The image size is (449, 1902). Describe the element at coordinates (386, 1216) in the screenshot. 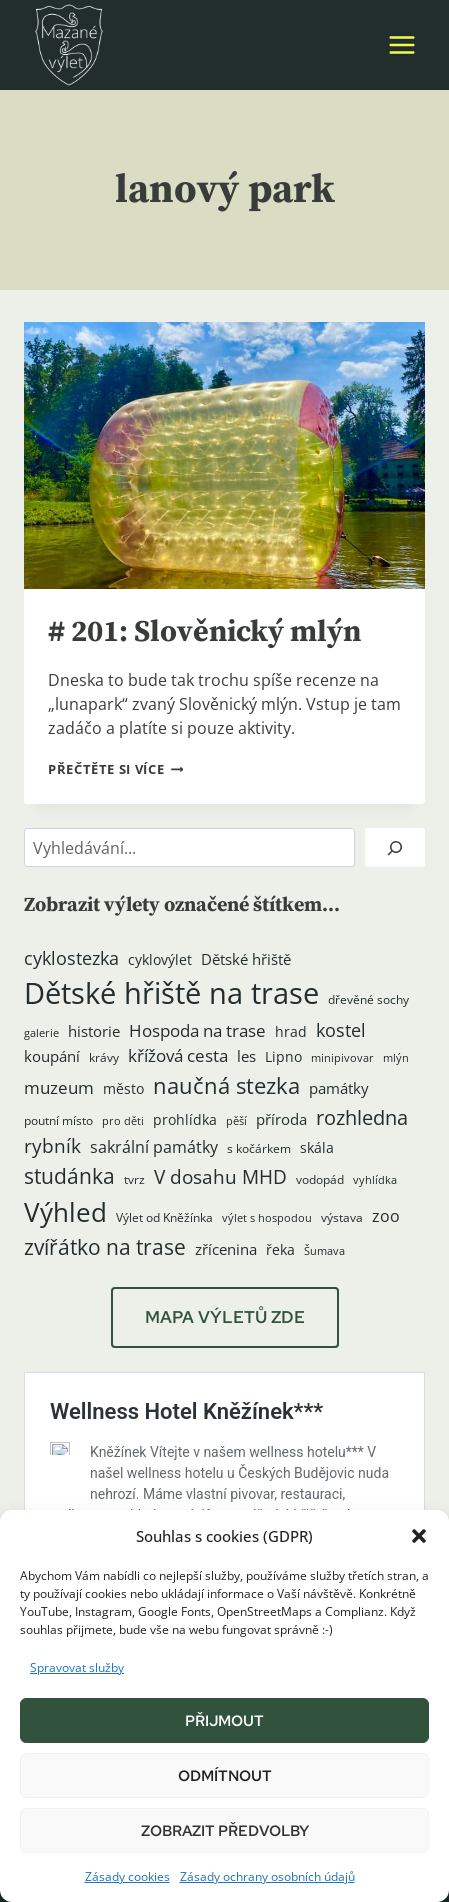

I see `zoo [zoo (8 položek)]` at that location.